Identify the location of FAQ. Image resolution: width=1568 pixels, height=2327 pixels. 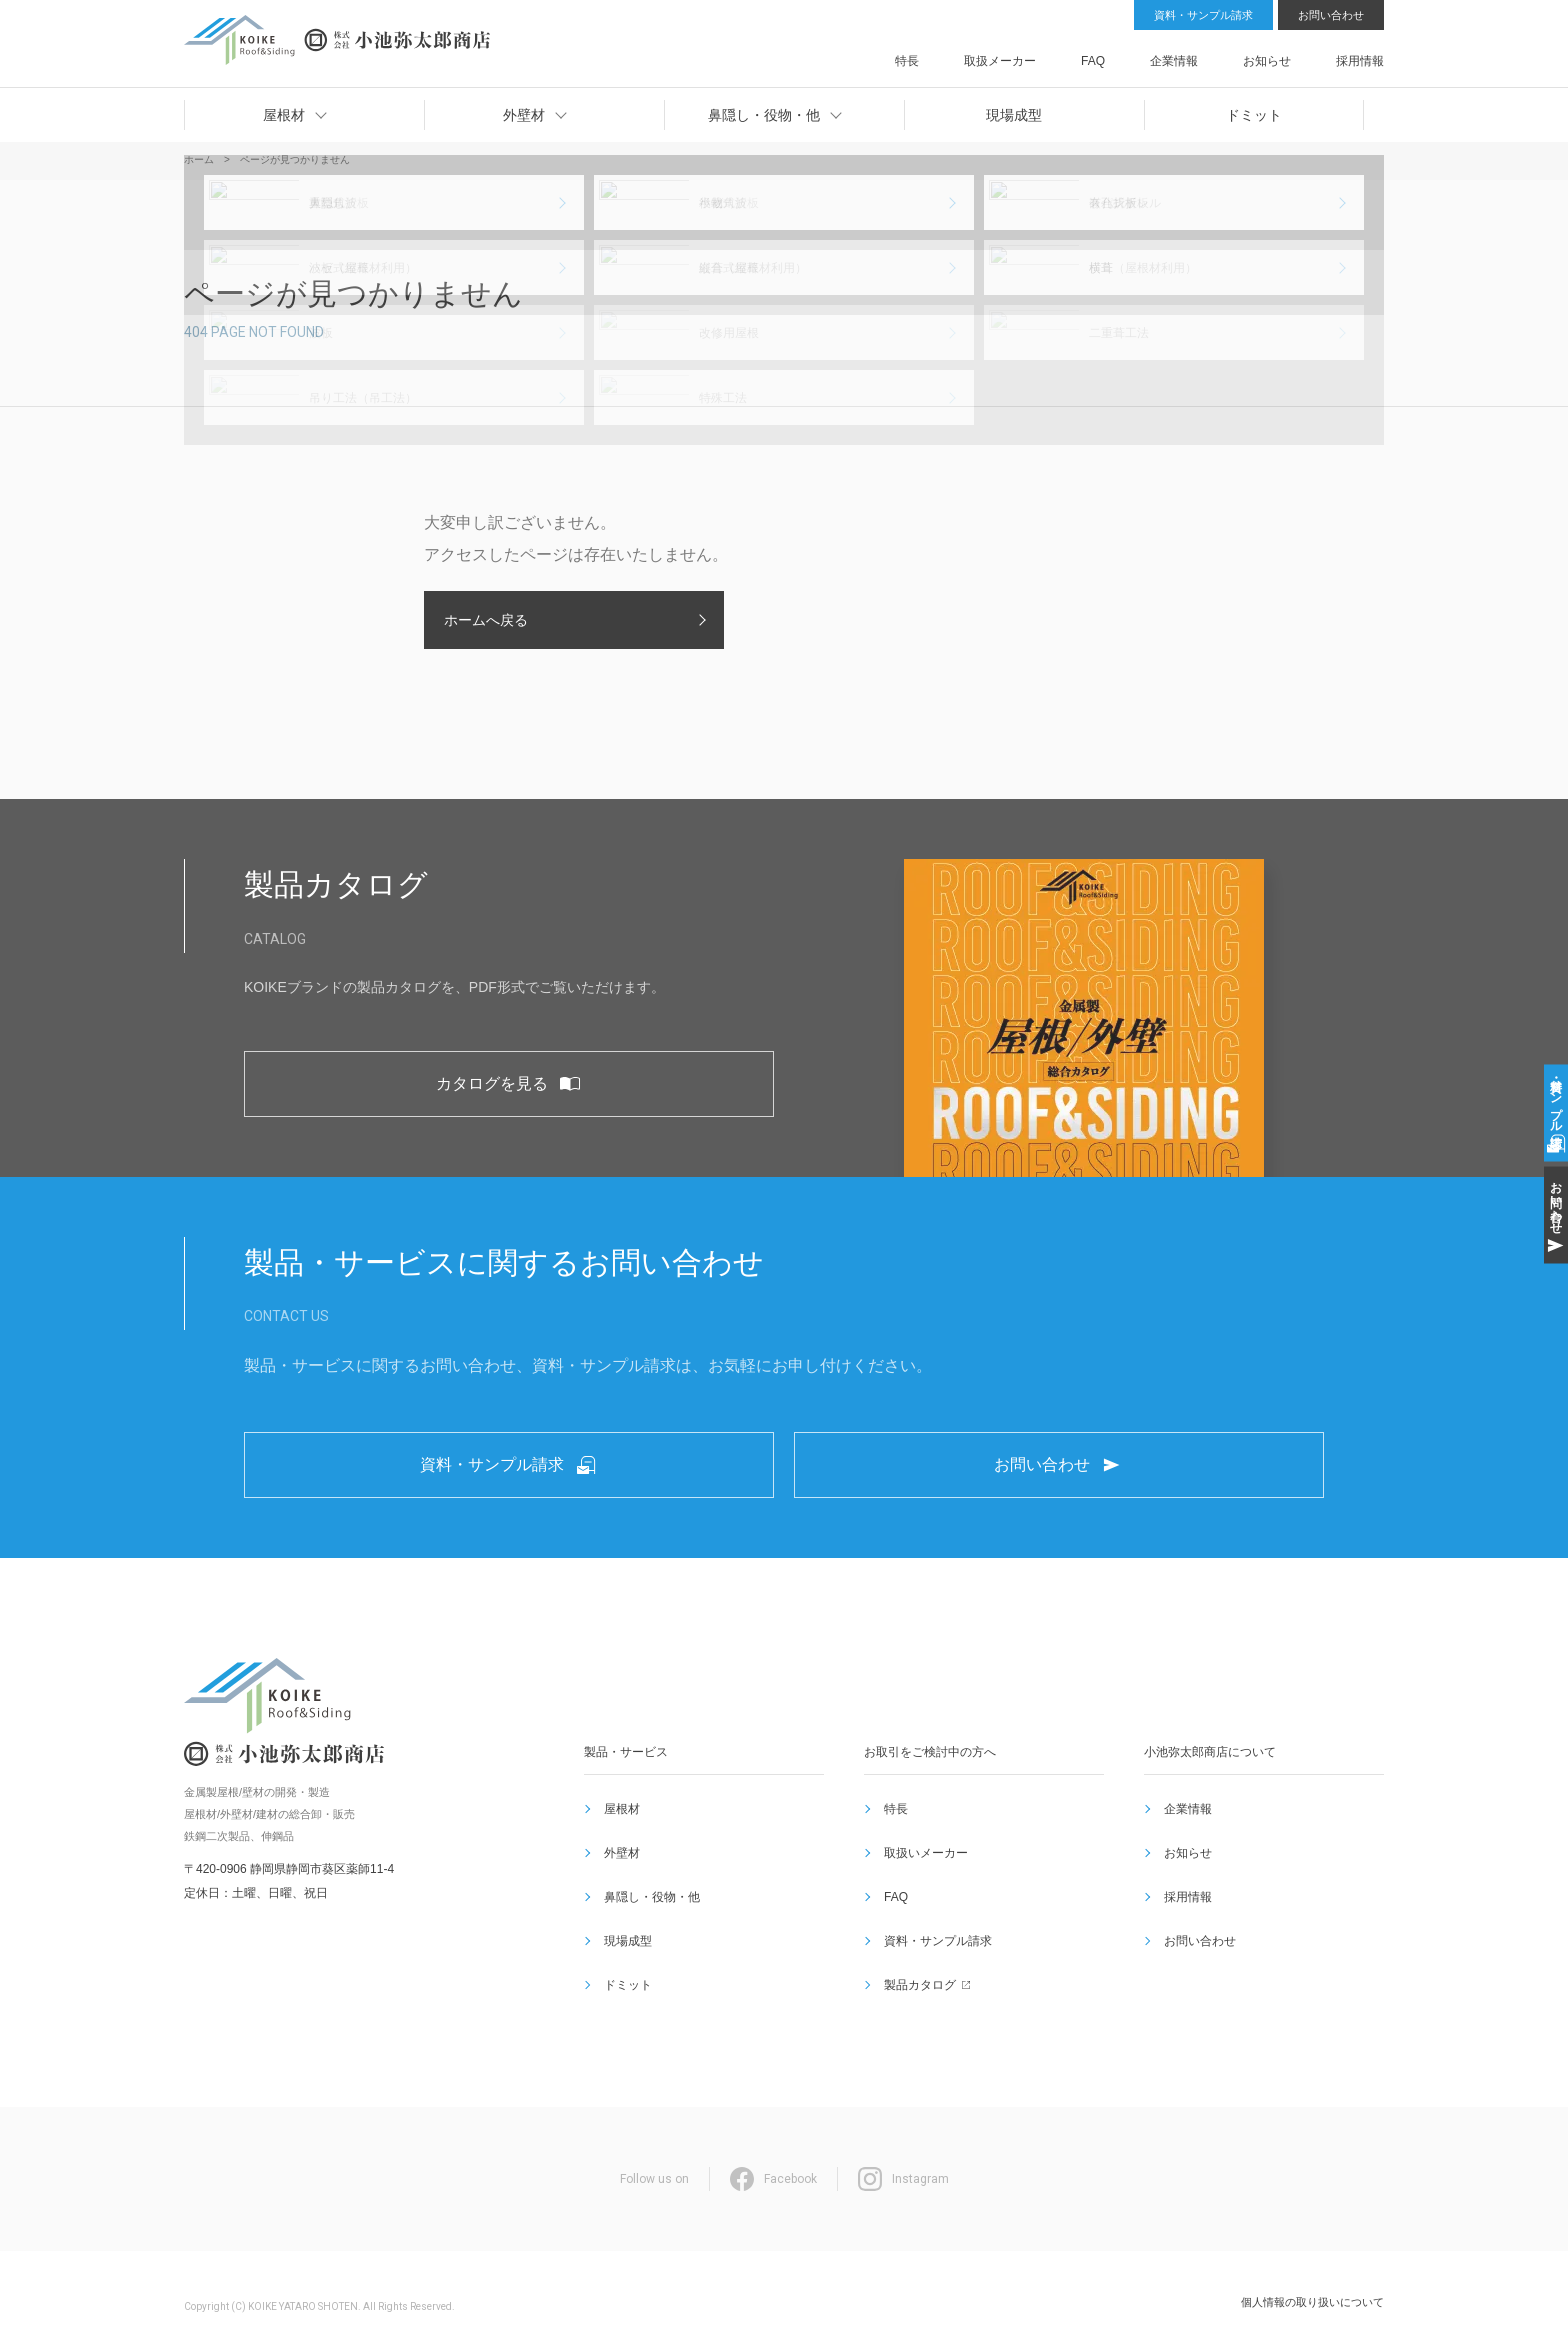
(1166, 54).